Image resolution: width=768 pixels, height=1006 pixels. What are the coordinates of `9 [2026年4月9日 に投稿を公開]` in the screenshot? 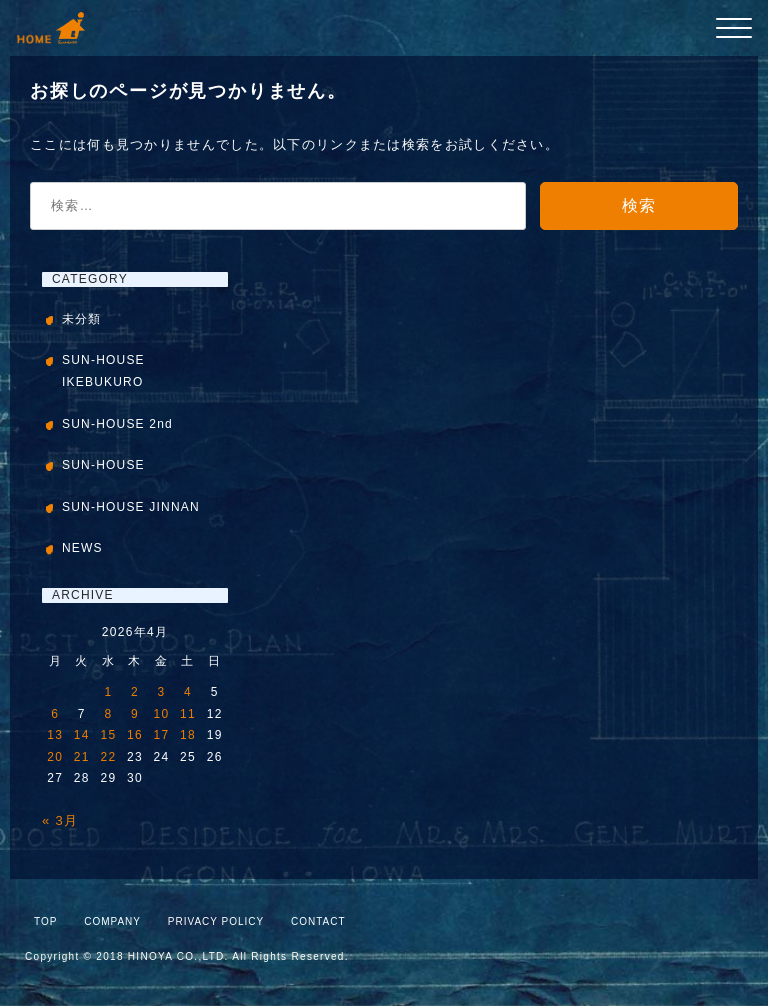 It's located at (135, 714).